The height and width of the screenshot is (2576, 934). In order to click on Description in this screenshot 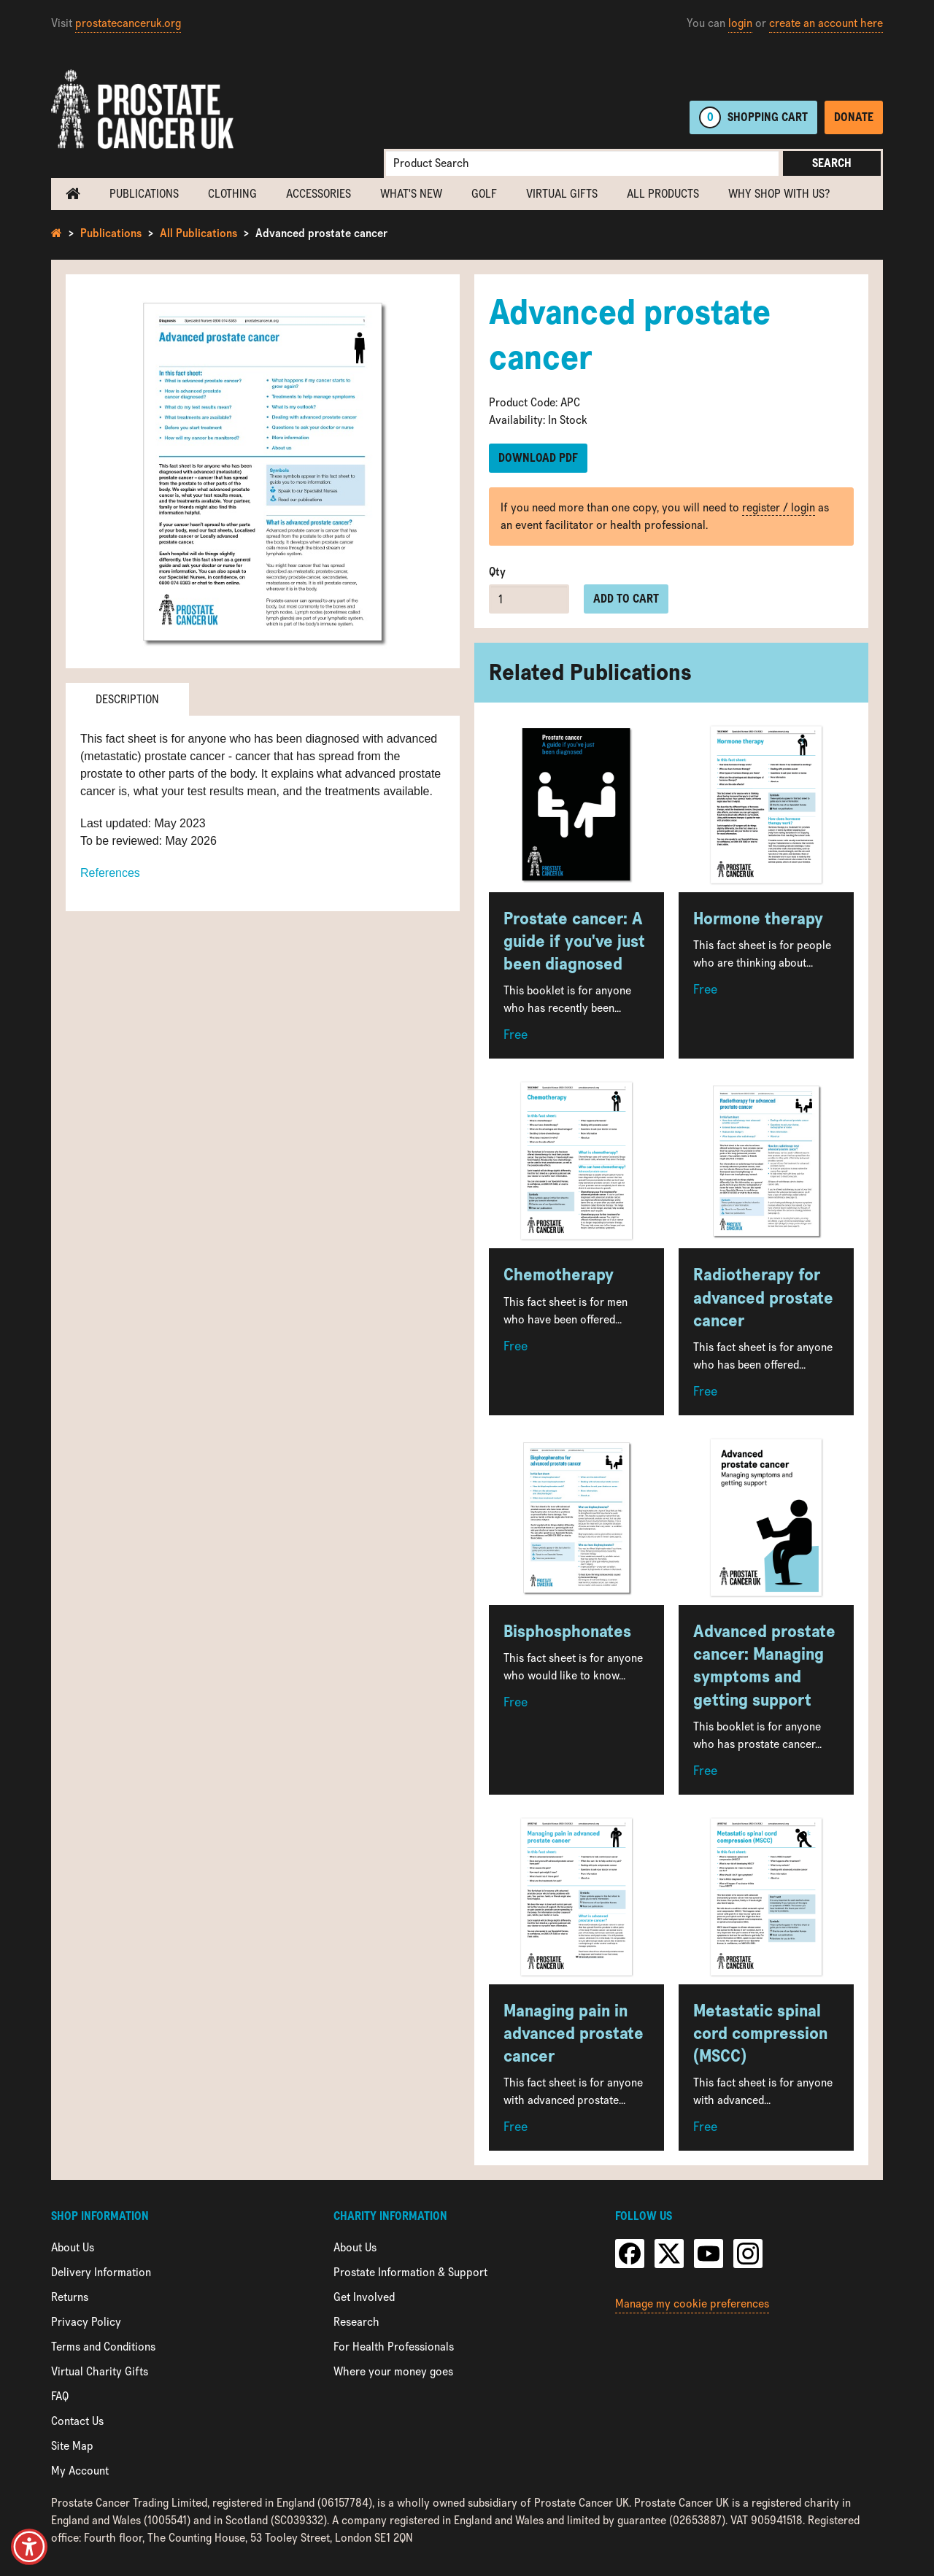, I will do `click(127, 699)`.